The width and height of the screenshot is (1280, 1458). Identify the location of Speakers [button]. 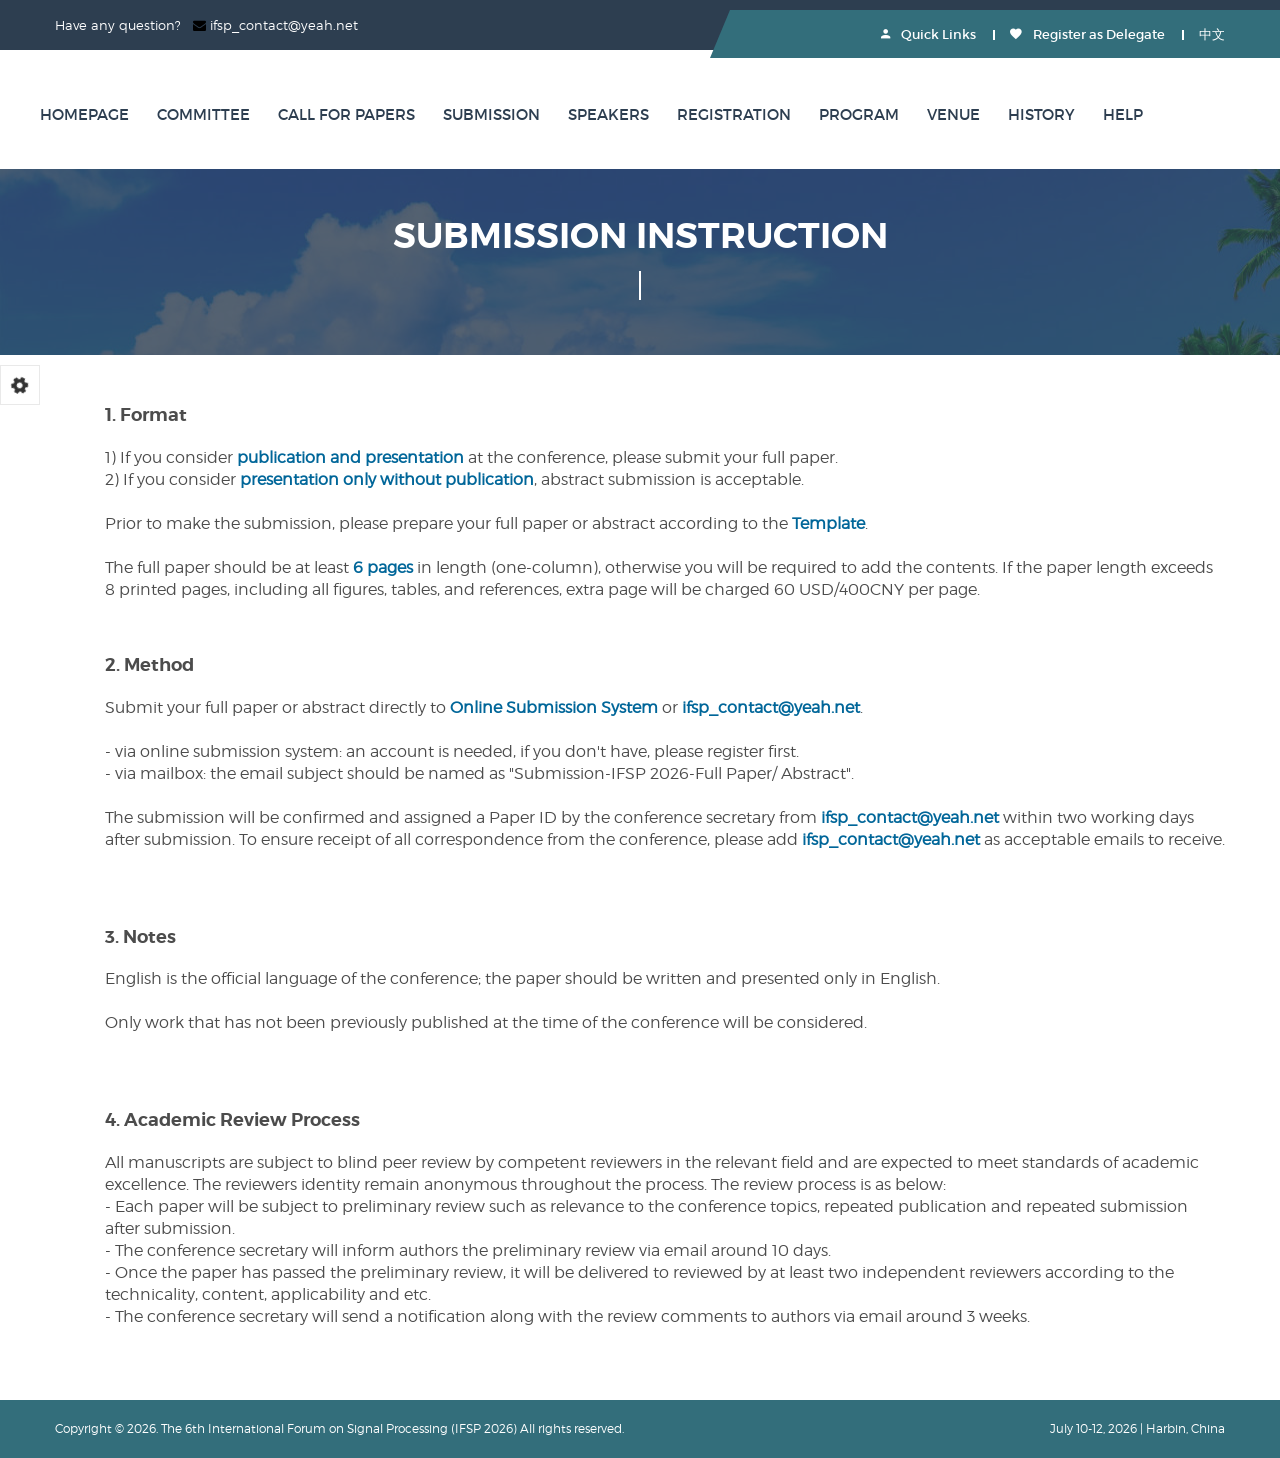
(608, 114).